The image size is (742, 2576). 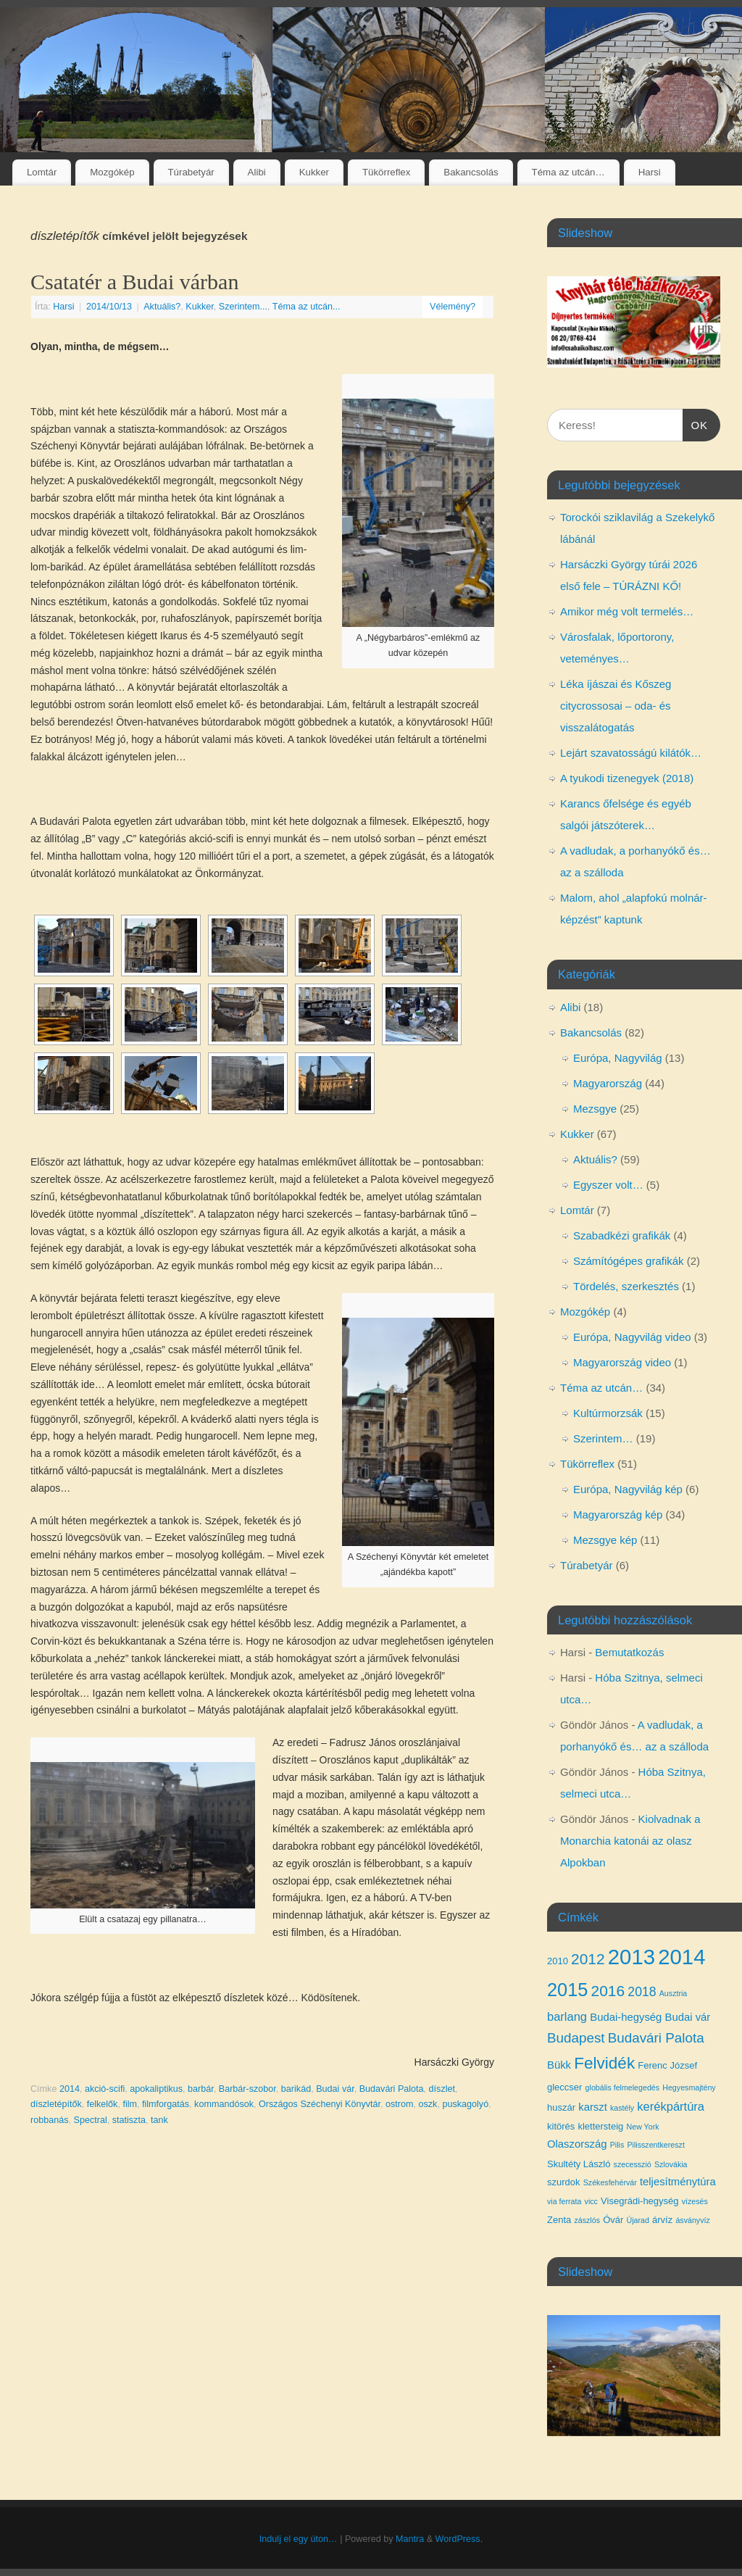 I want to click on statiszta, so click(x=129, y=2120).